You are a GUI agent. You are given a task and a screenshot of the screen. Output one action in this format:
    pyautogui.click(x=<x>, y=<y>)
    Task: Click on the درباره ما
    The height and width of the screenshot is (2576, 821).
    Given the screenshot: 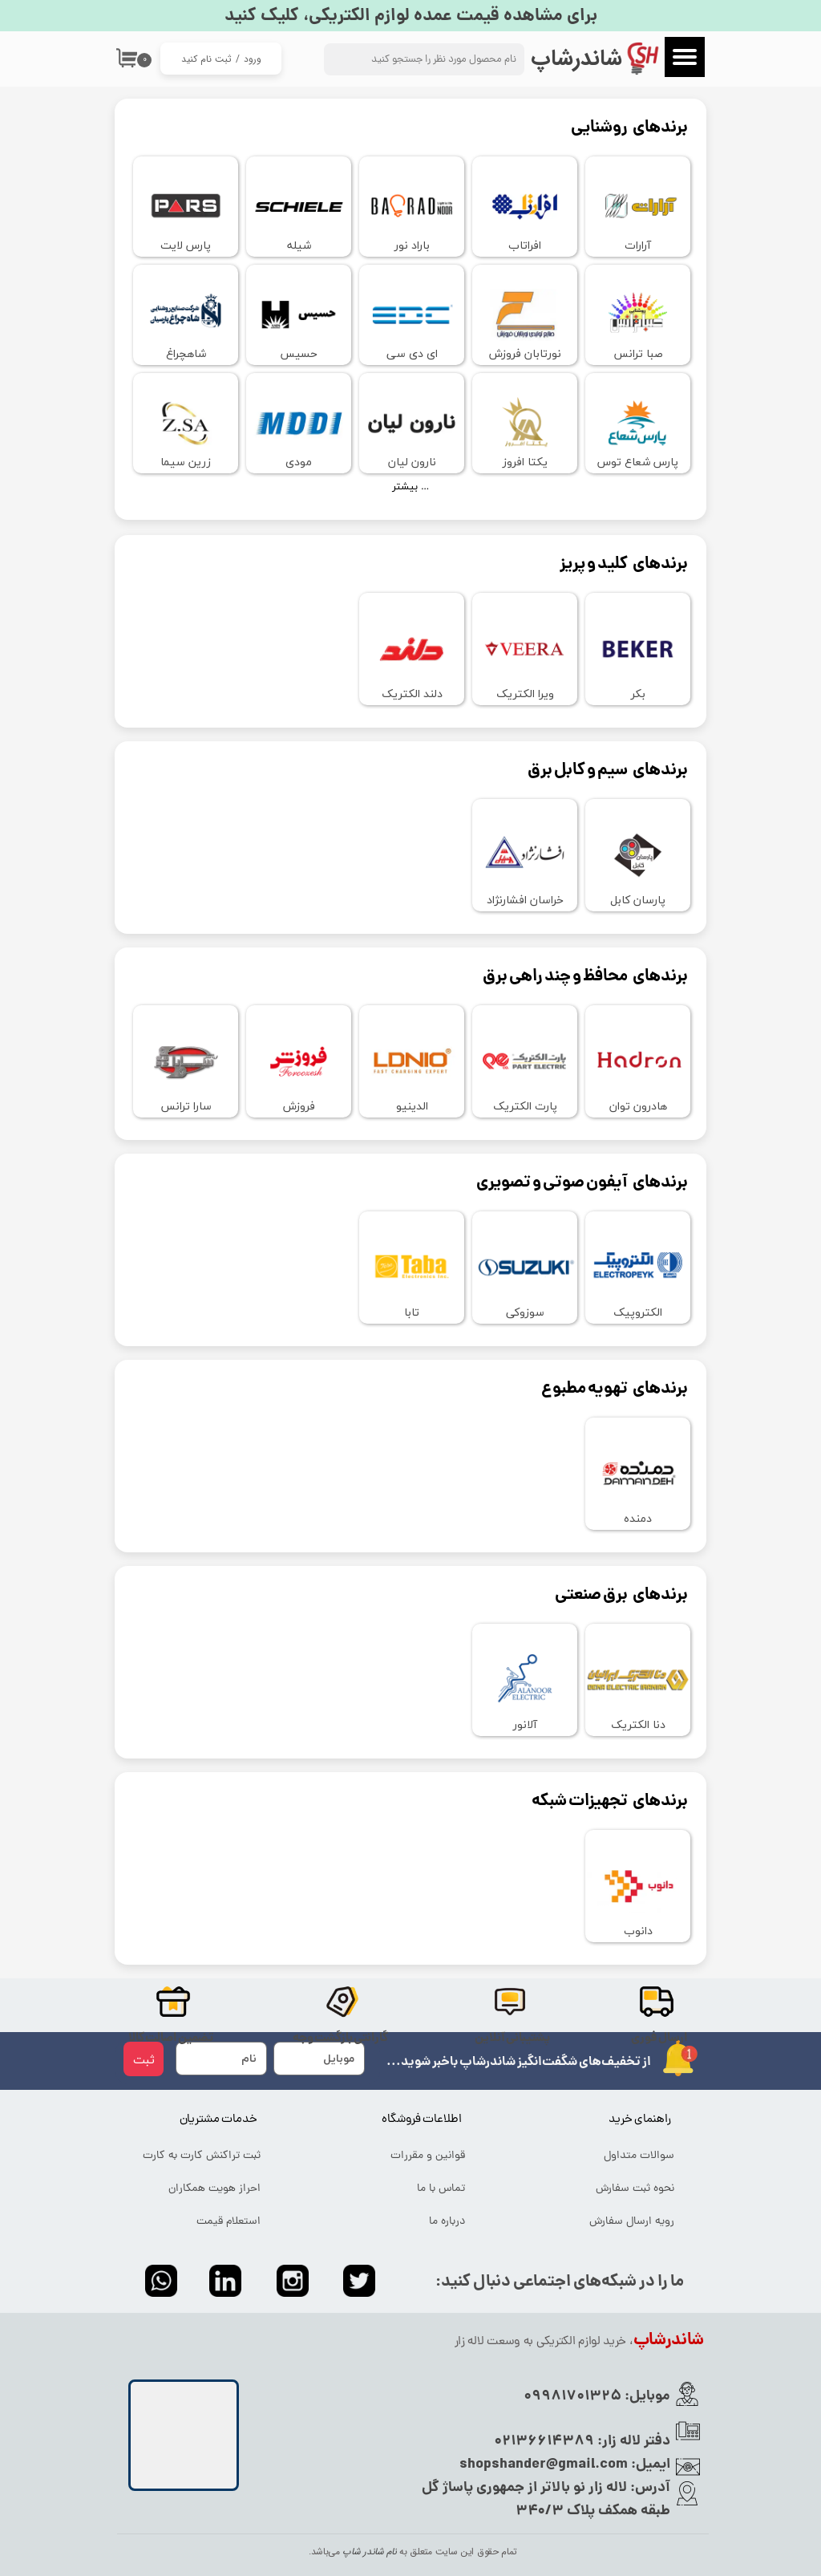 What is the action you would take?
    pyautogui.click(x=447, y=2221)
    